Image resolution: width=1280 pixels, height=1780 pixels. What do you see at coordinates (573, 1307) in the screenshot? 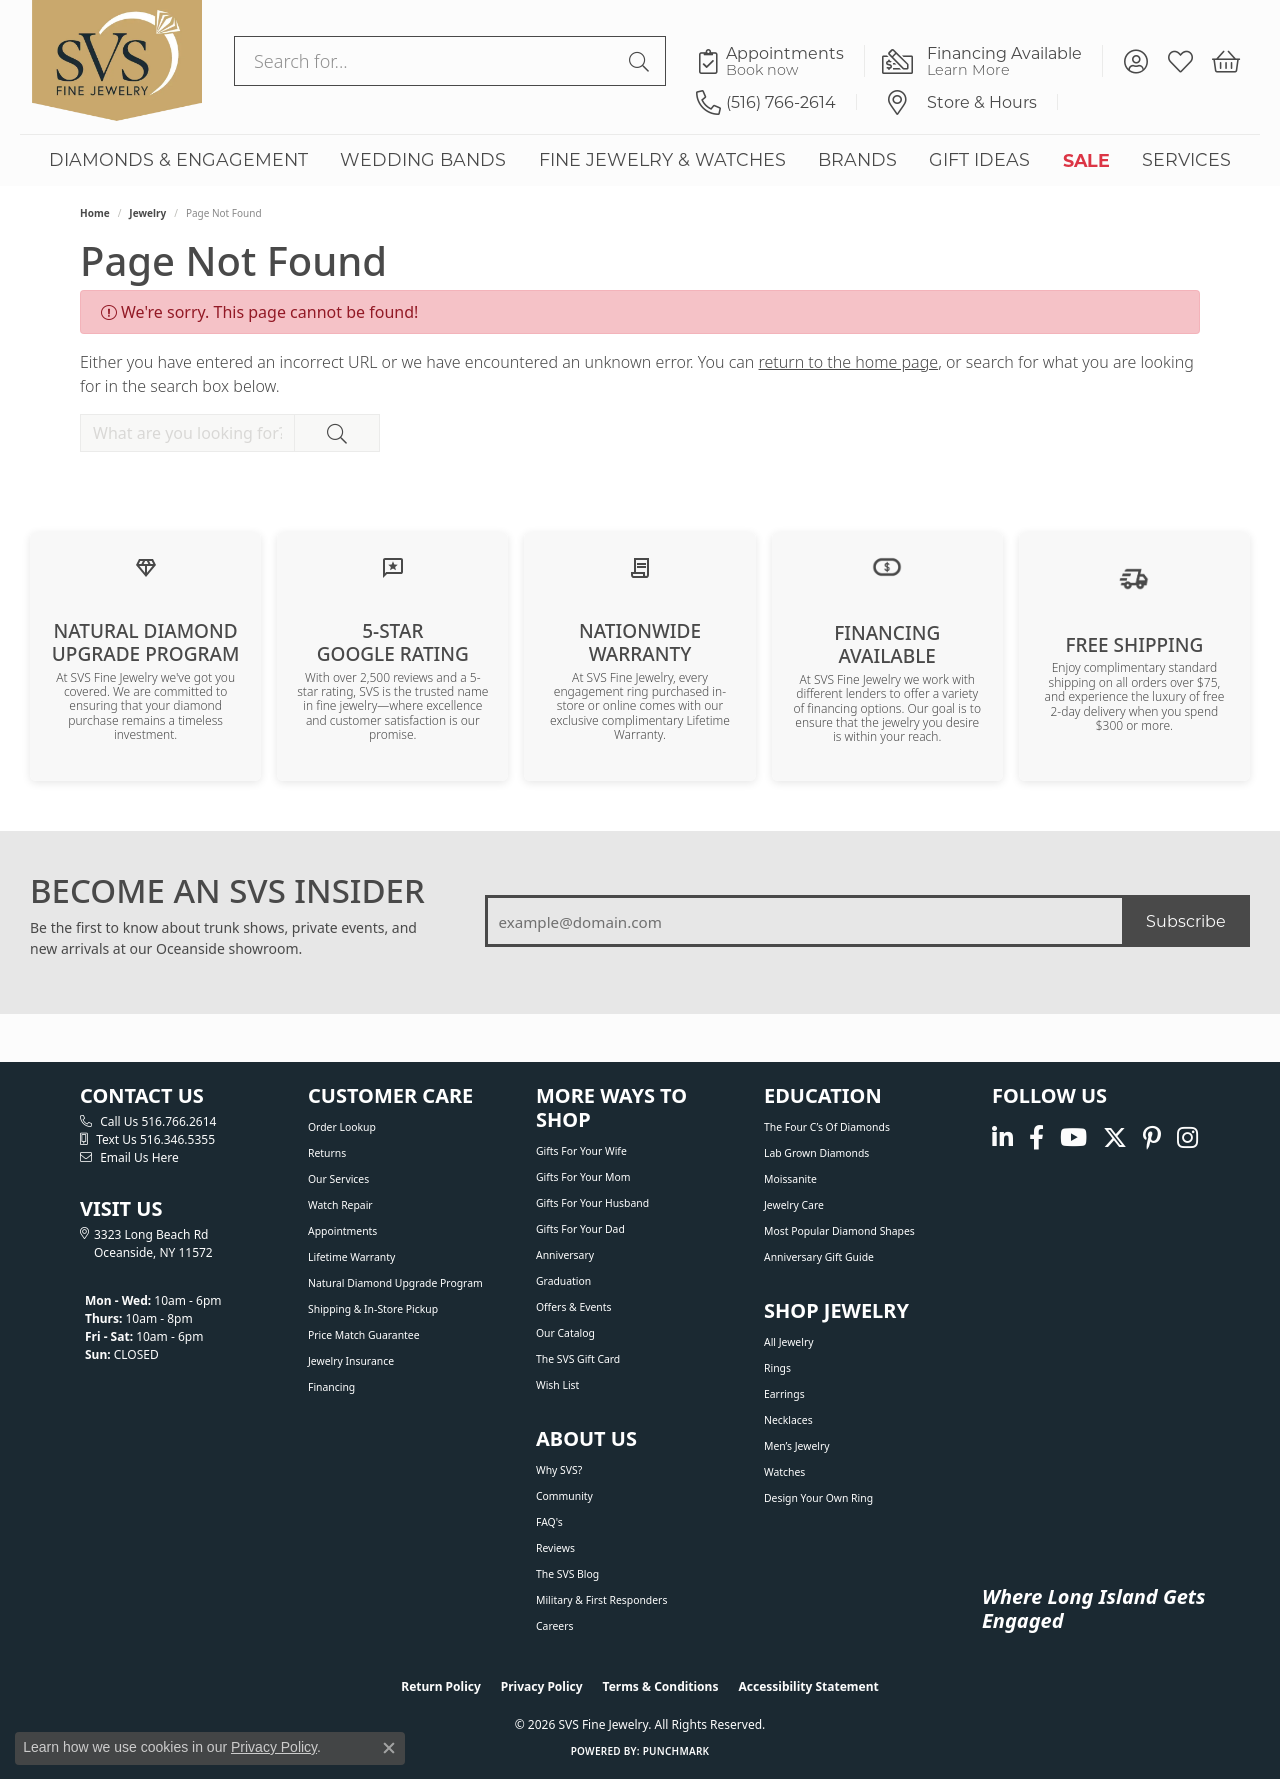
I see `Offers & Events` at bounding box center [573, 1307].